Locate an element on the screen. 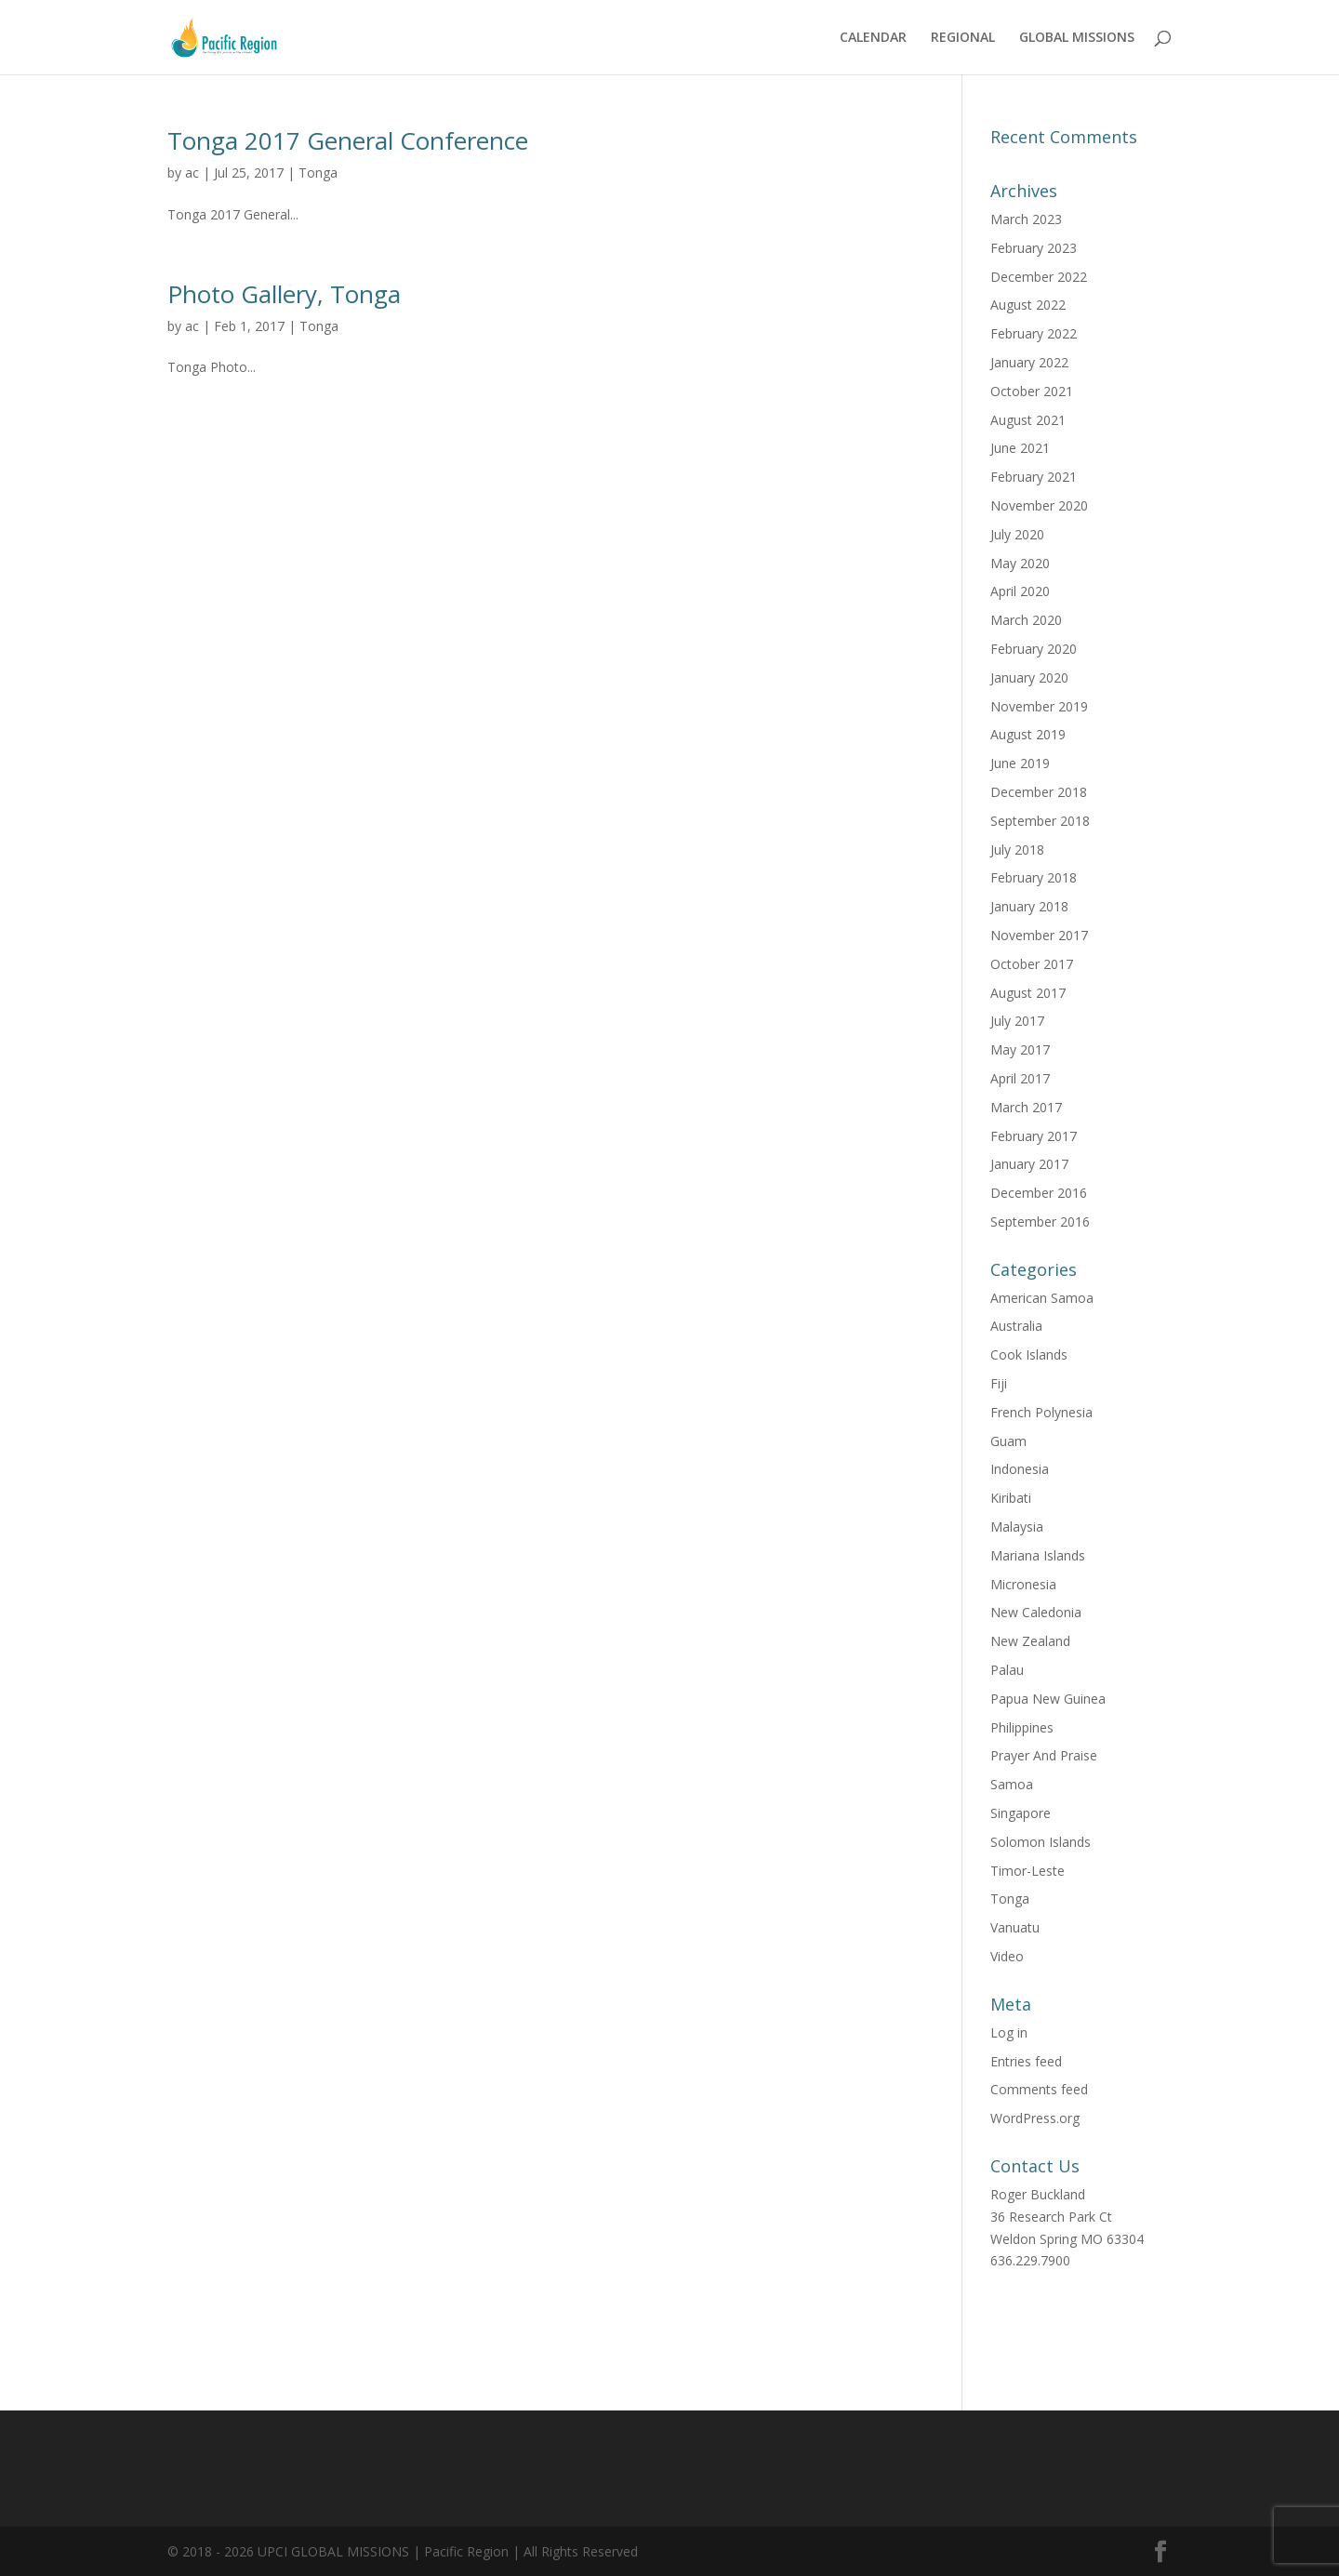  Tonga is located at coordinates (318, 172).